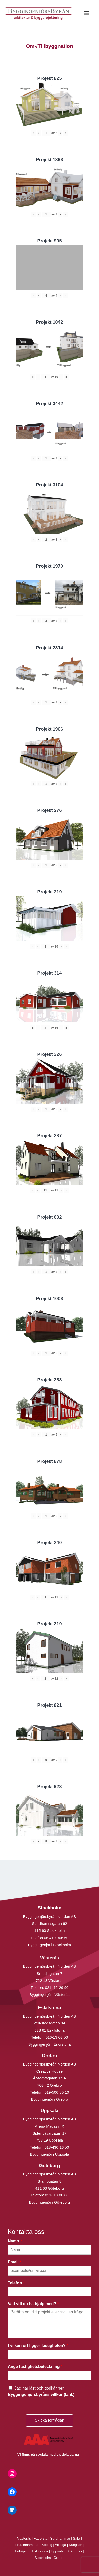 The width and height of the screenshot is (99, 2576). I want to click on Vad vill du ha hjälp med?, so click(33, 2304).